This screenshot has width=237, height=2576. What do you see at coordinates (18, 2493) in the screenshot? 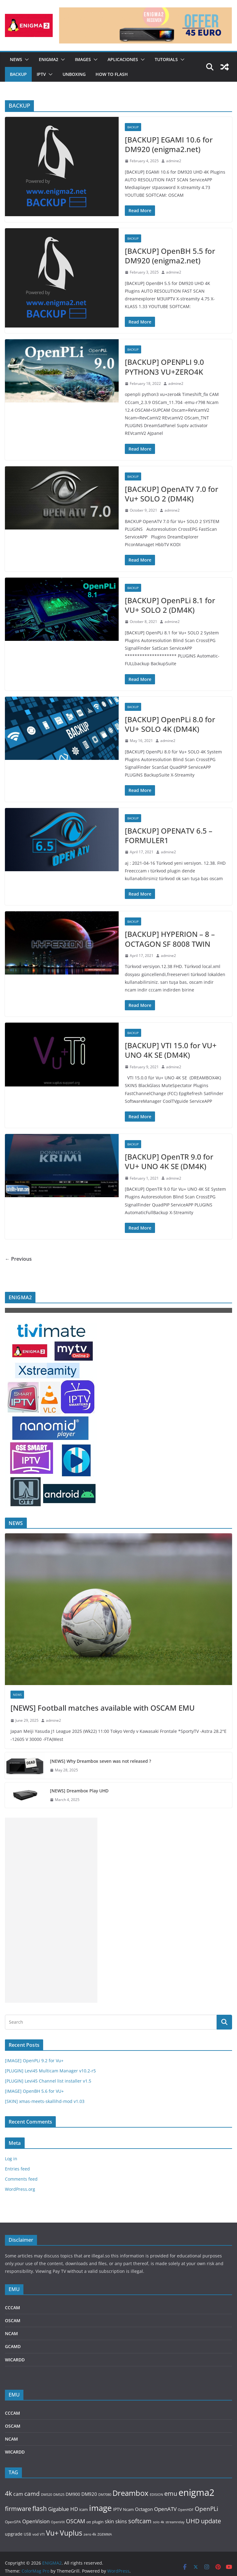
I see `cam [cam (219 items)]` at bounding box center [18, 2493].